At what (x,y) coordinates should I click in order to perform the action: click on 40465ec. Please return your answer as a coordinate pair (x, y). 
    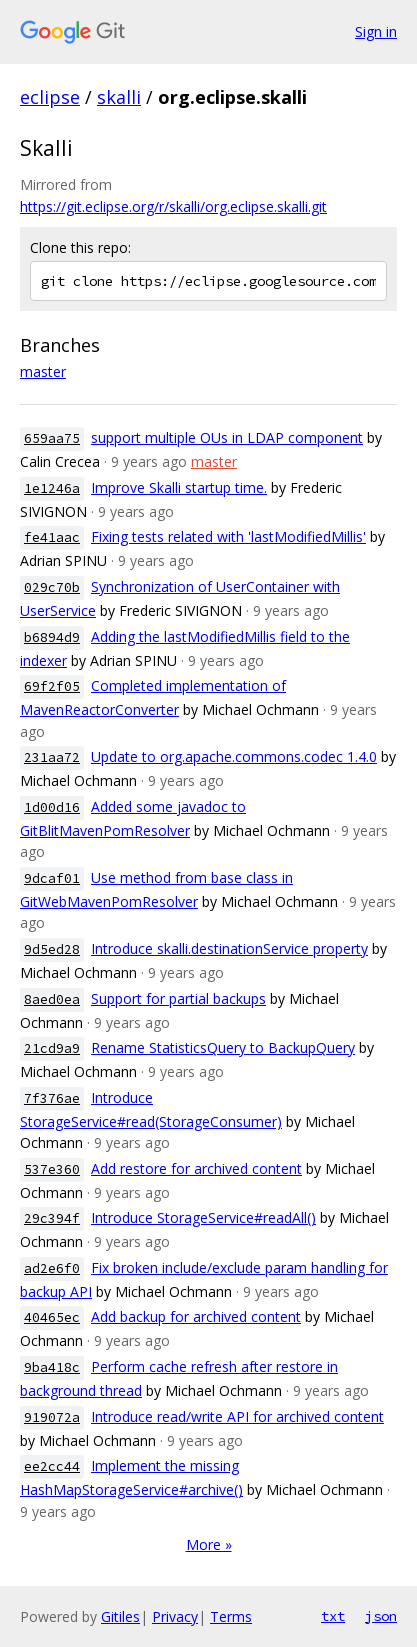
    Looking at the image, I should click on (52, 1317).